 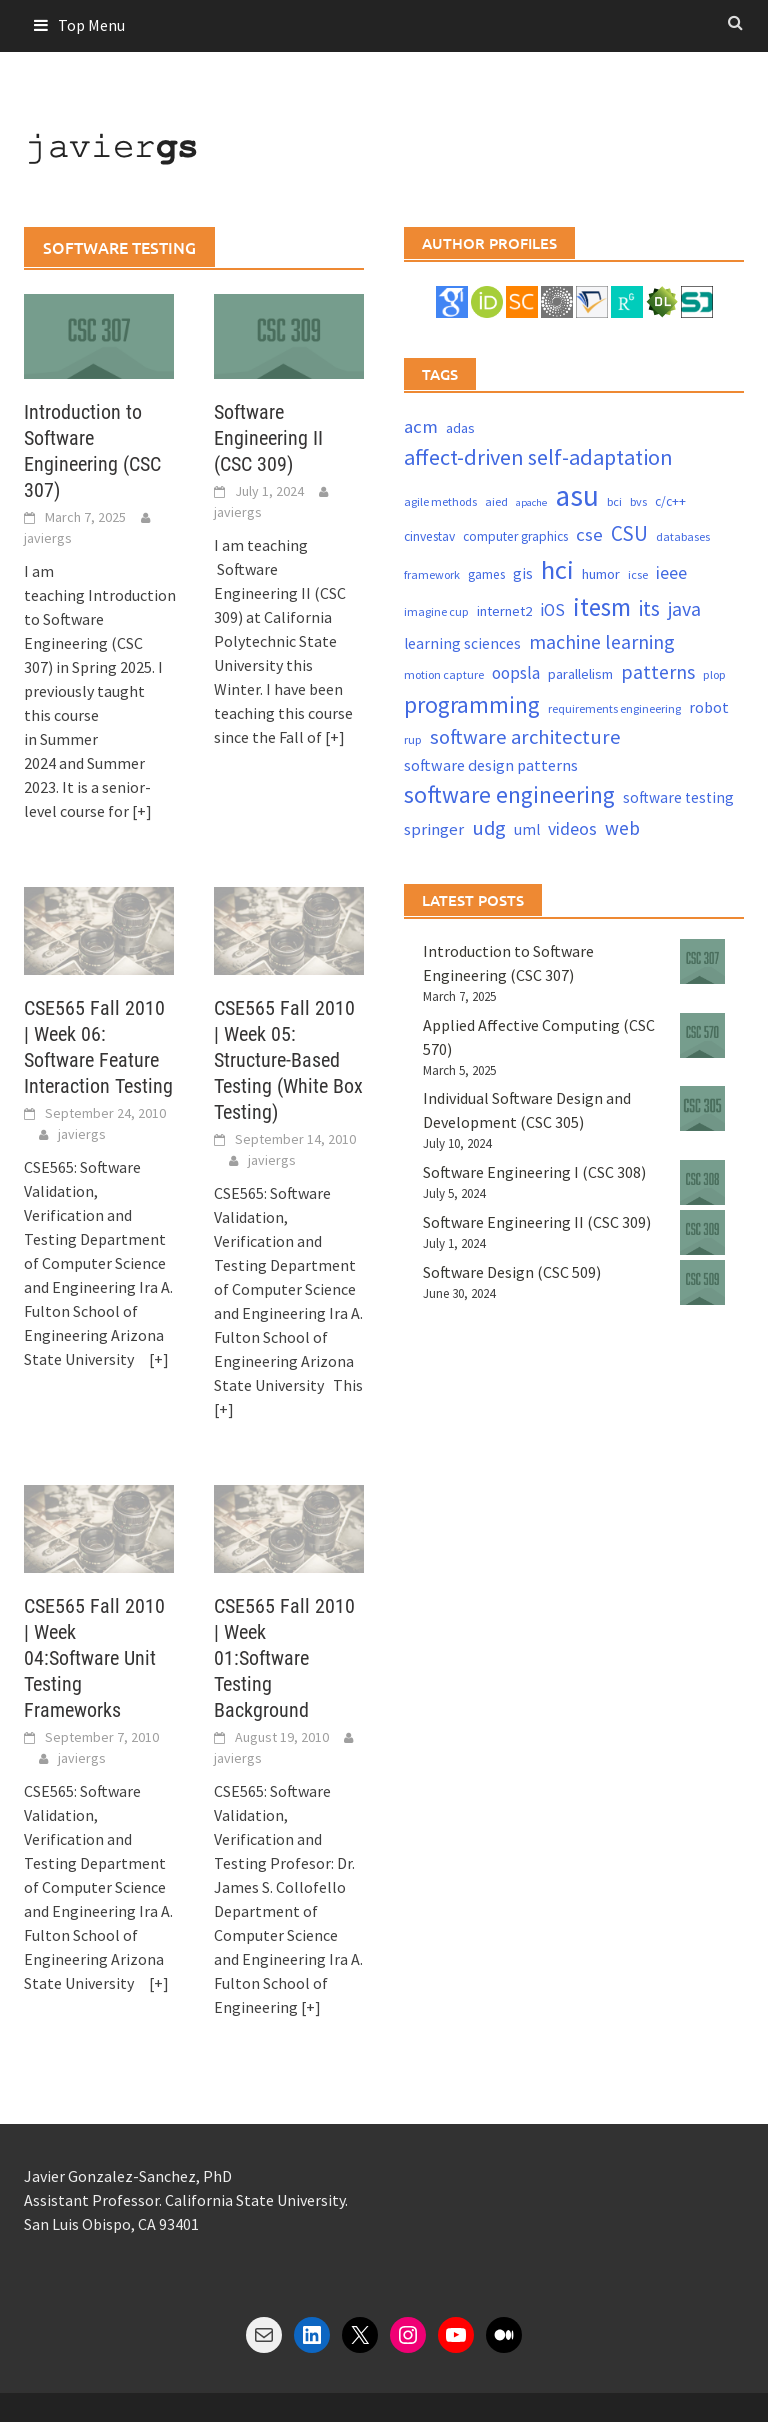 What do you see at coordinates (509, 794) in the screenshot?
I see `software engineering [software engineering (30 items)]` at bounding box center [509, 794].